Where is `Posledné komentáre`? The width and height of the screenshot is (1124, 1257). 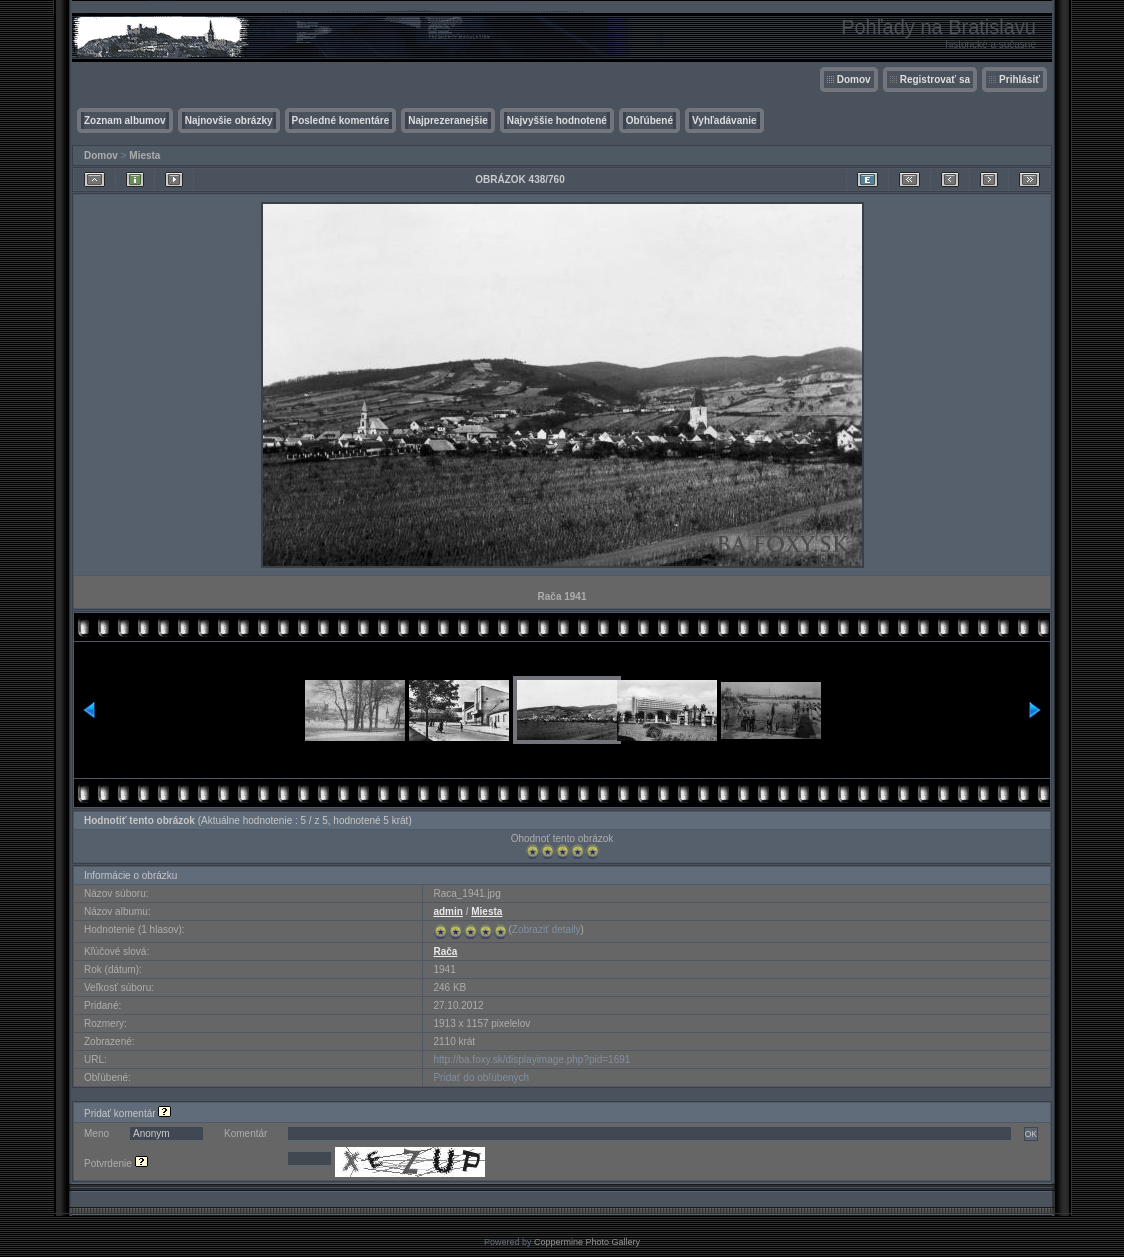
Posledné komentáre is located at coordinates (341, 120).